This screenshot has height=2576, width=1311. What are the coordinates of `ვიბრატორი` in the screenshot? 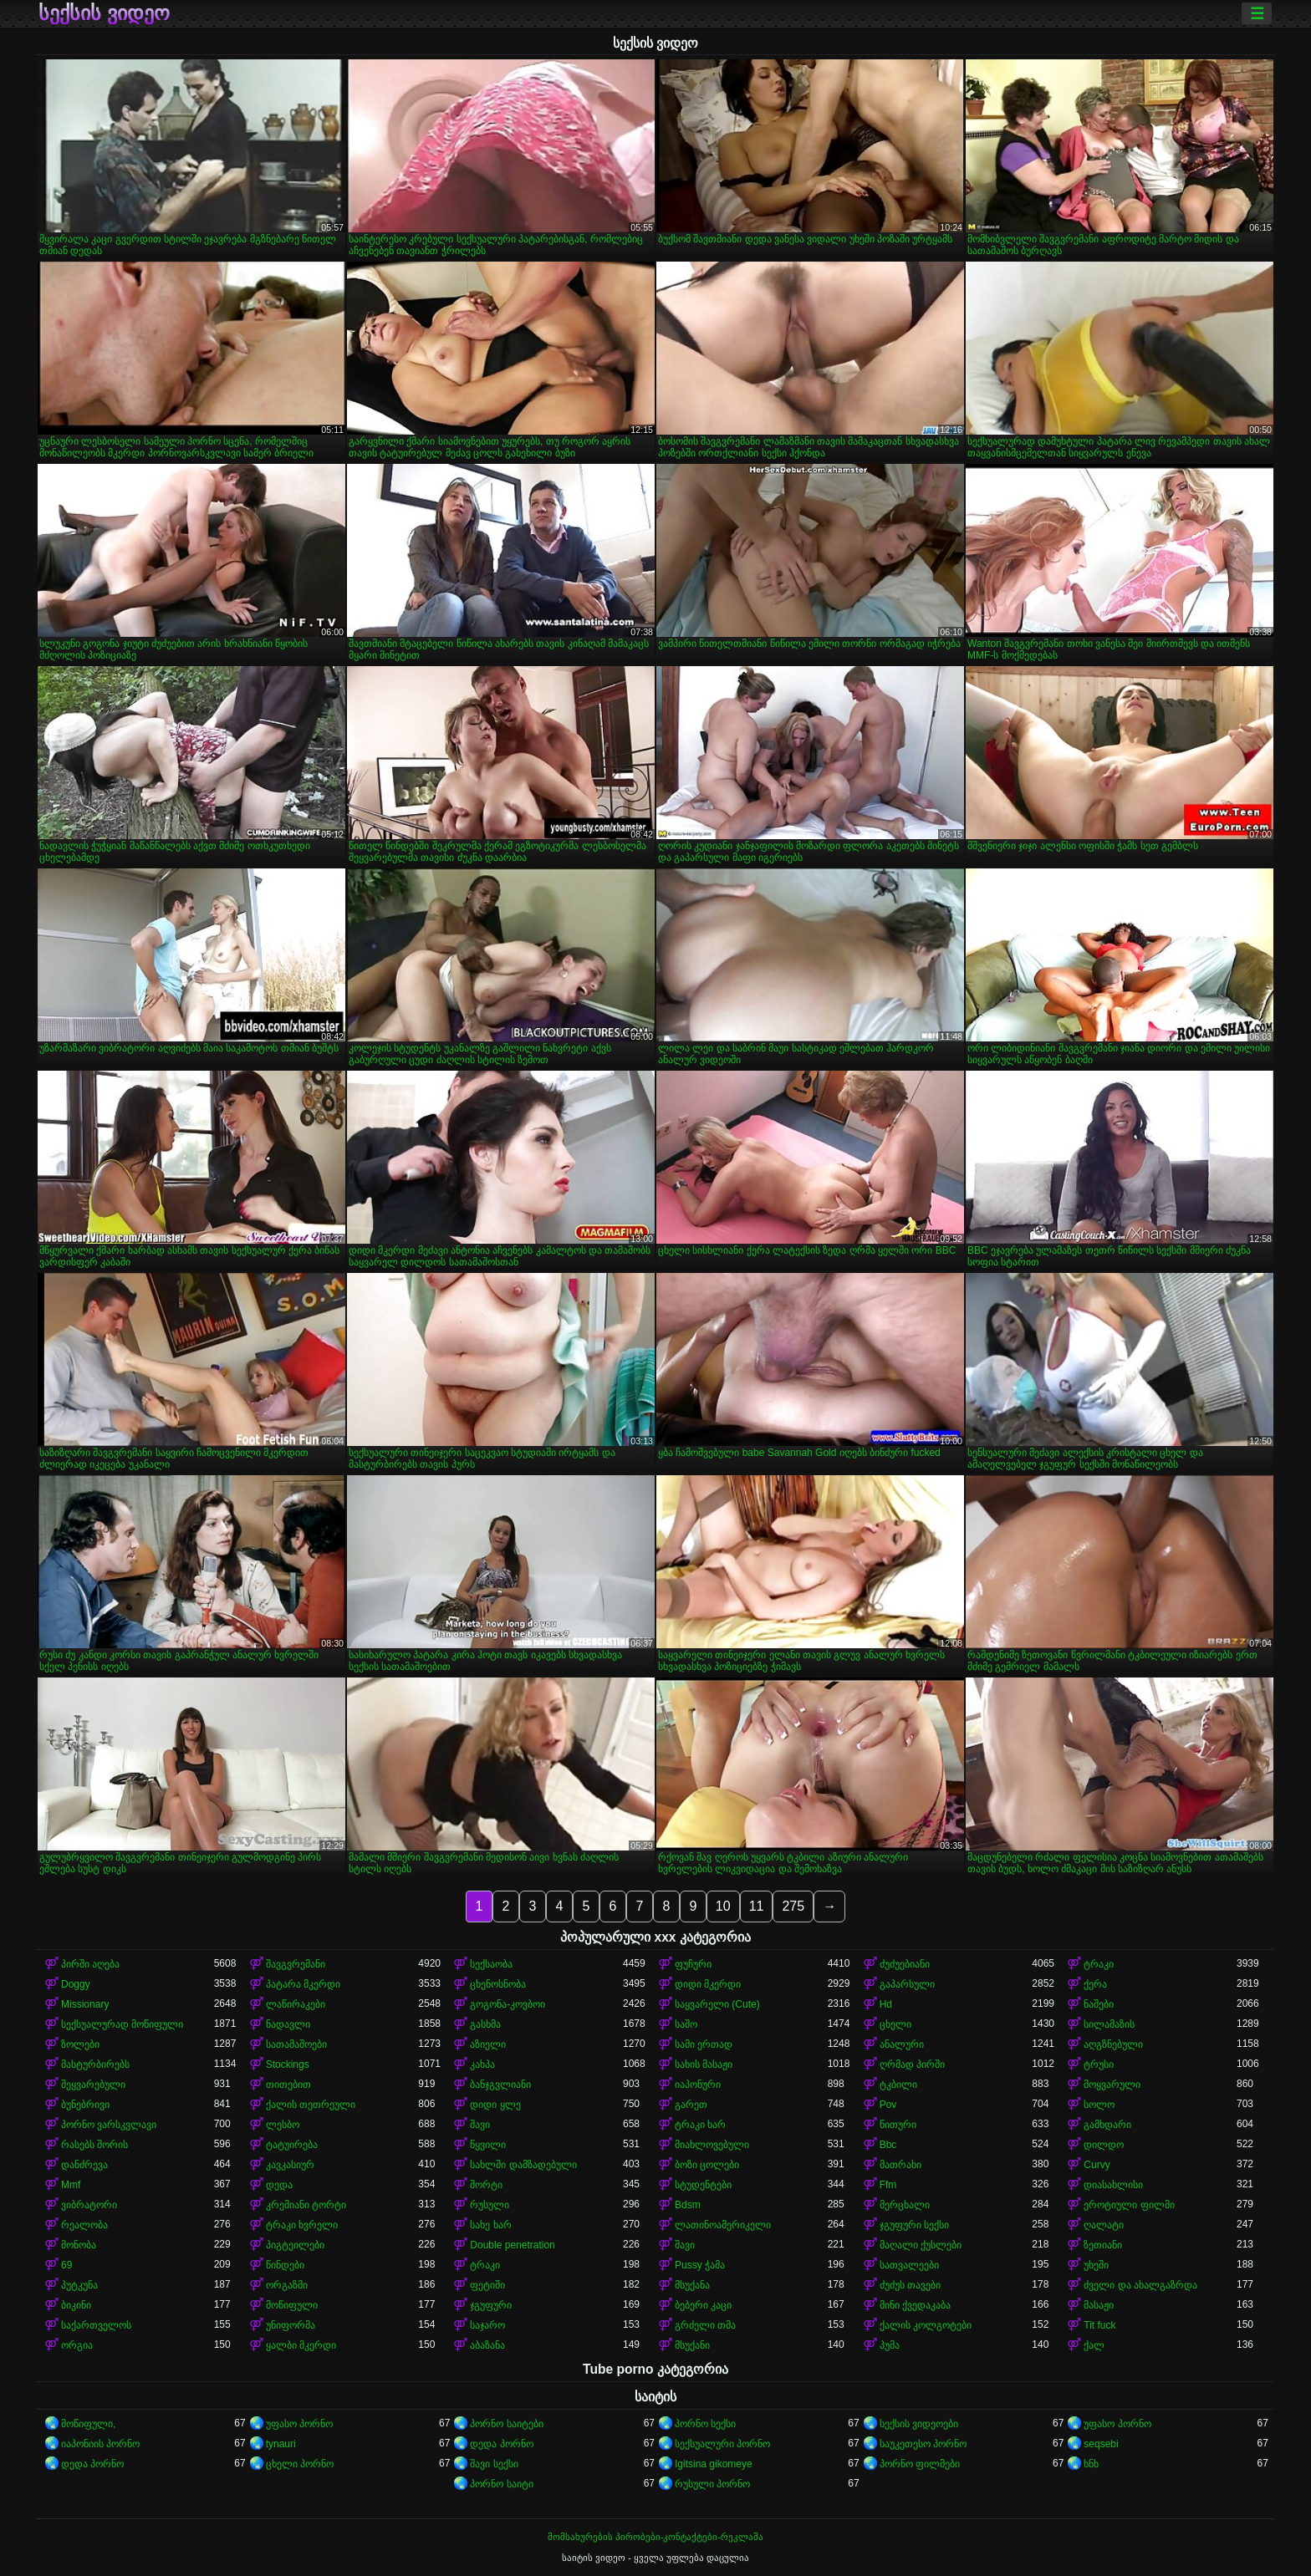 It's located at (89, 2205).